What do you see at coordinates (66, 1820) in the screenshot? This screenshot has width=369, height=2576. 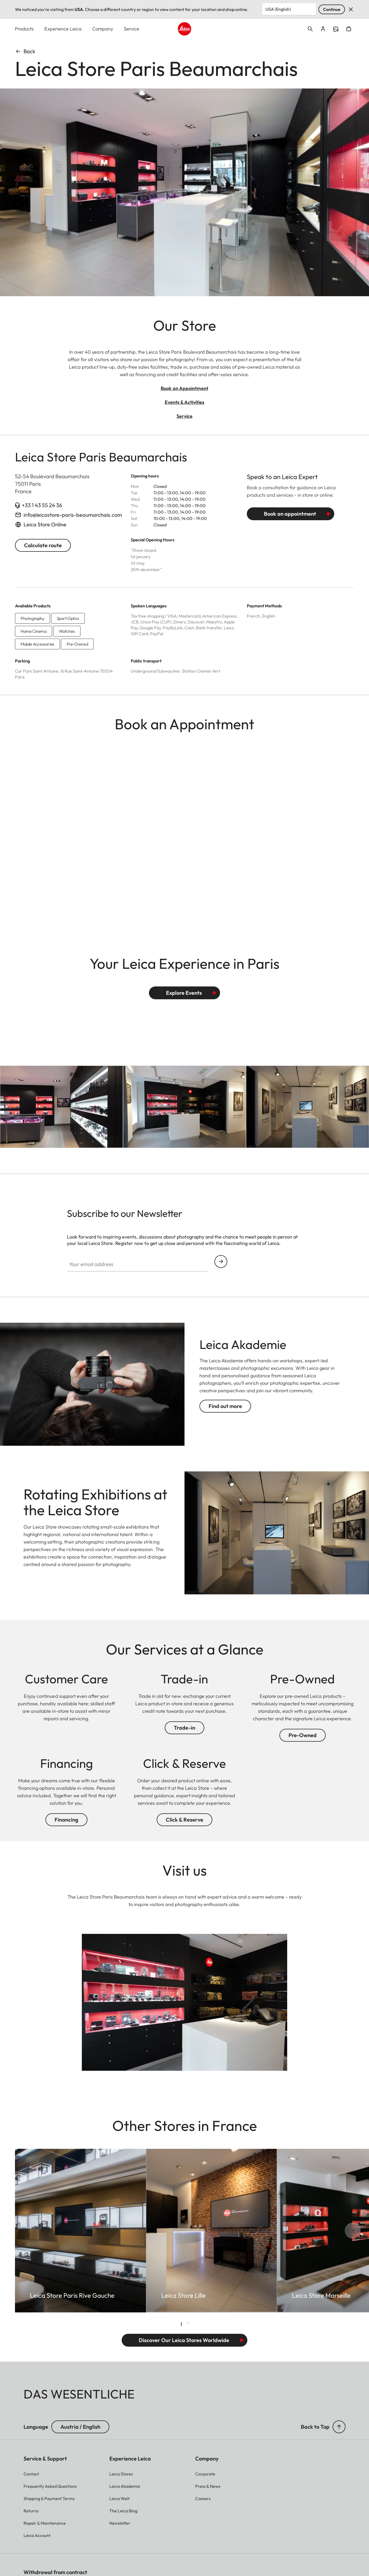 I see `Financing` at bounding box center [66, 1820].